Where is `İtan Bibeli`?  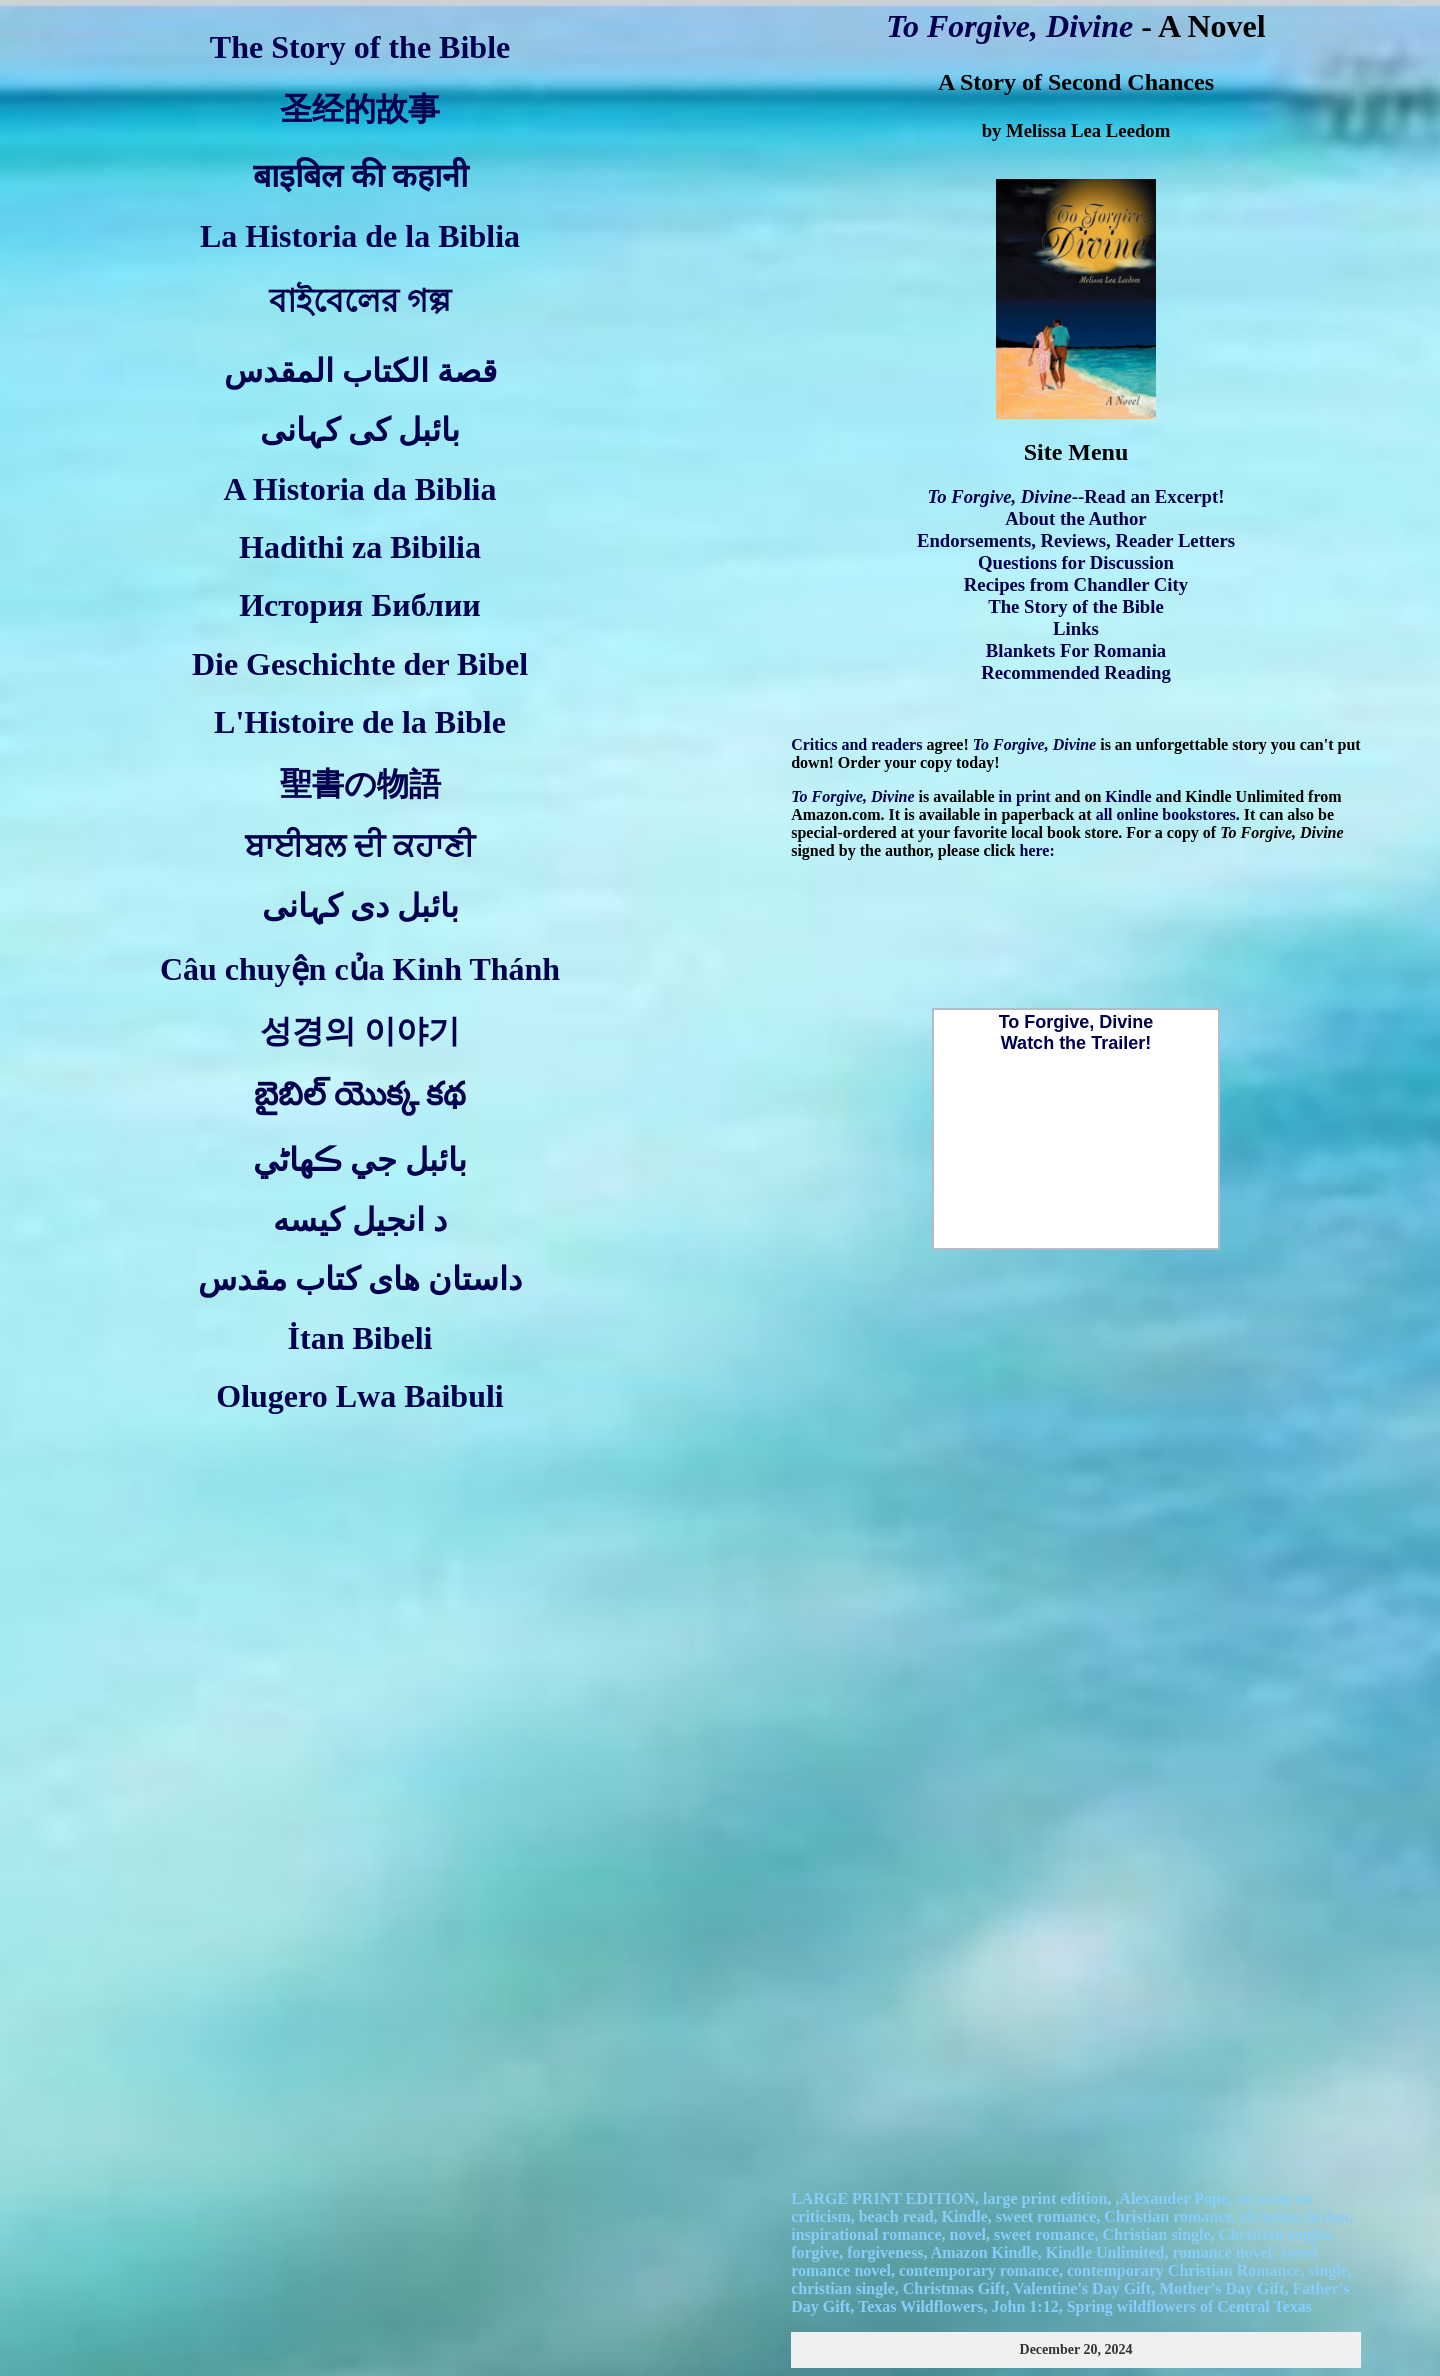 İtan Bibeli is located at coordinates (360, 1338).